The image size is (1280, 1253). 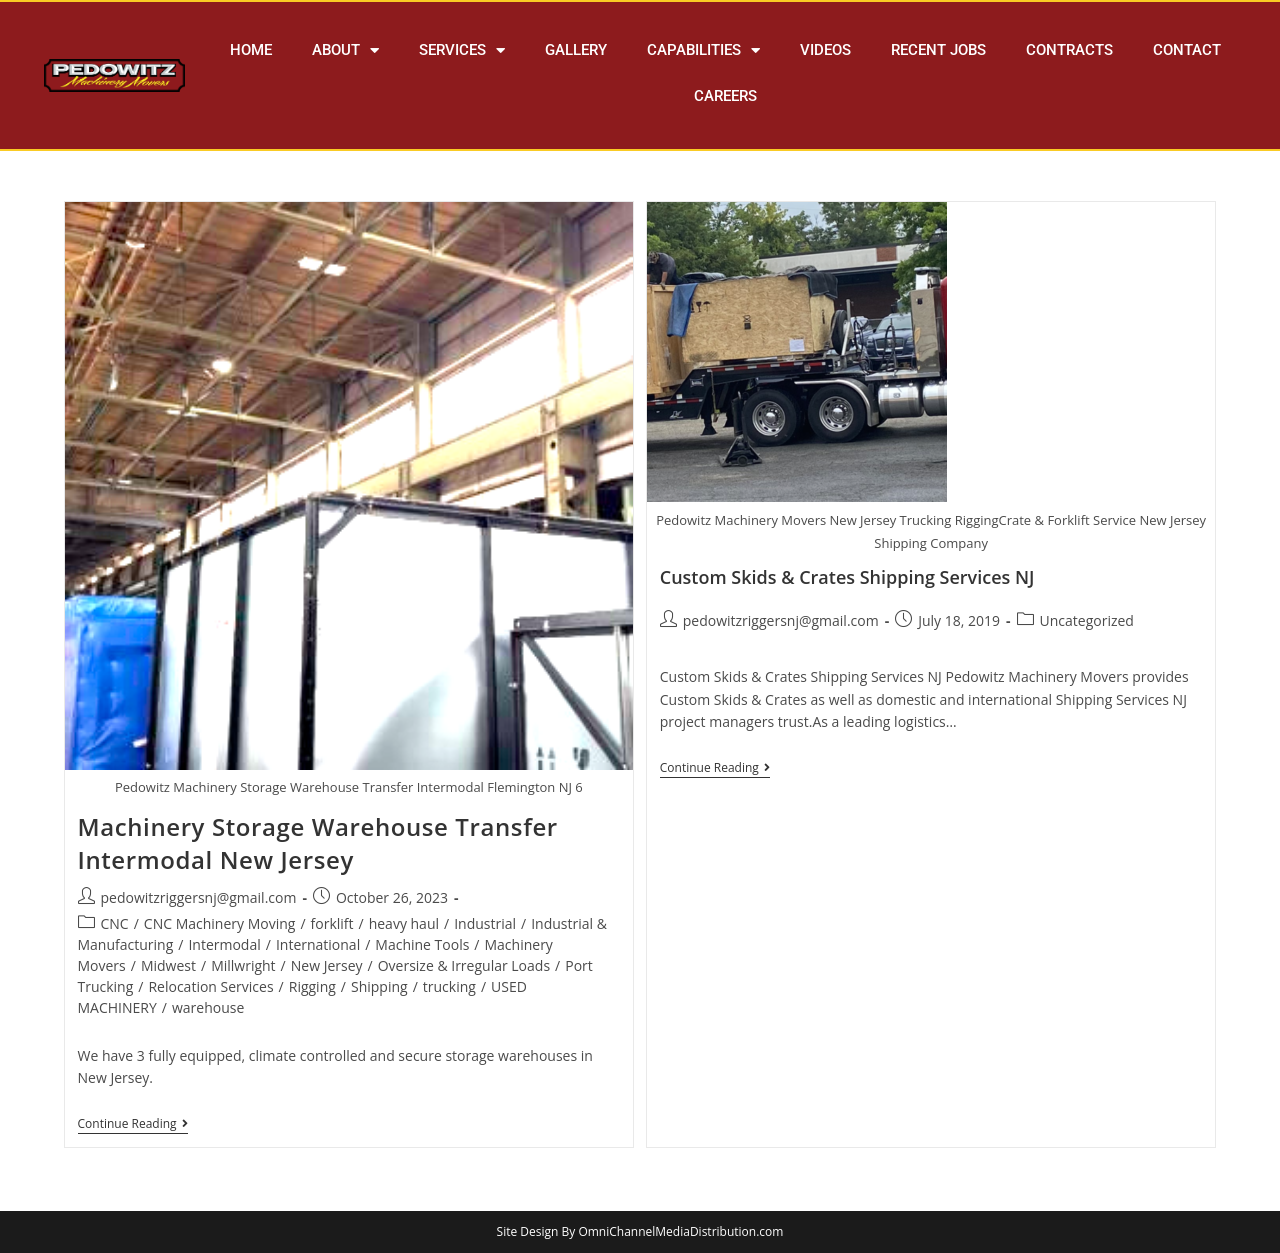 What do you see at coordinates (1069, 50) in the screenshot?
I see `CONTRACTS` at bounding box center [1069, 50].